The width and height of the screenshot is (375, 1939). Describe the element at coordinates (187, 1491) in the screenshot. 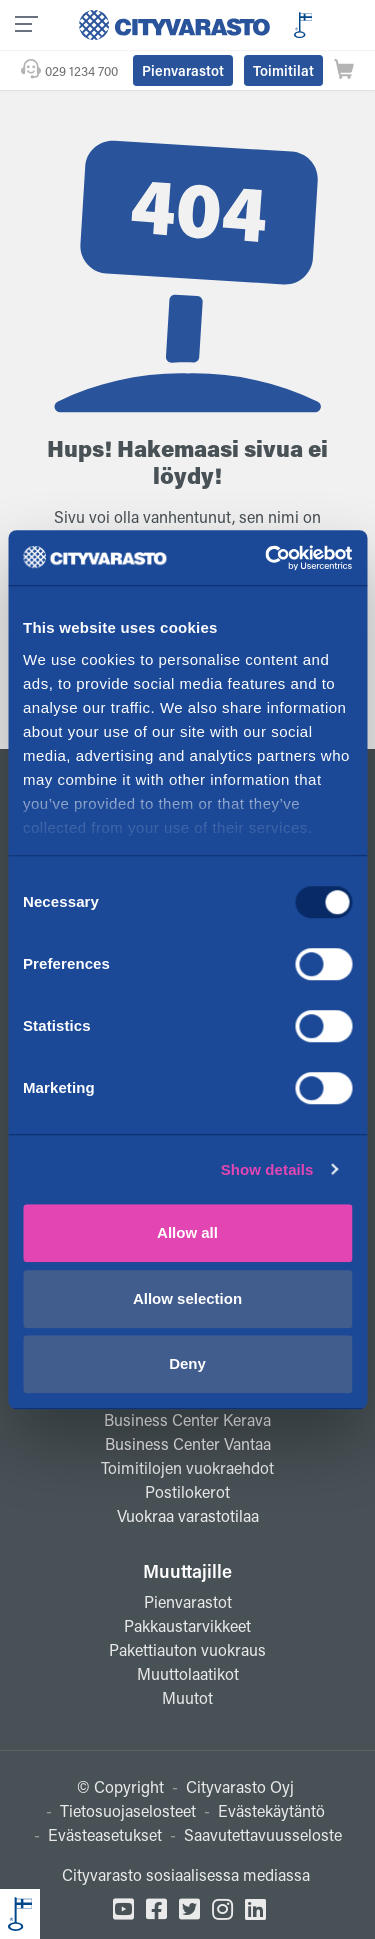

I see `Postilokerot` at that location.